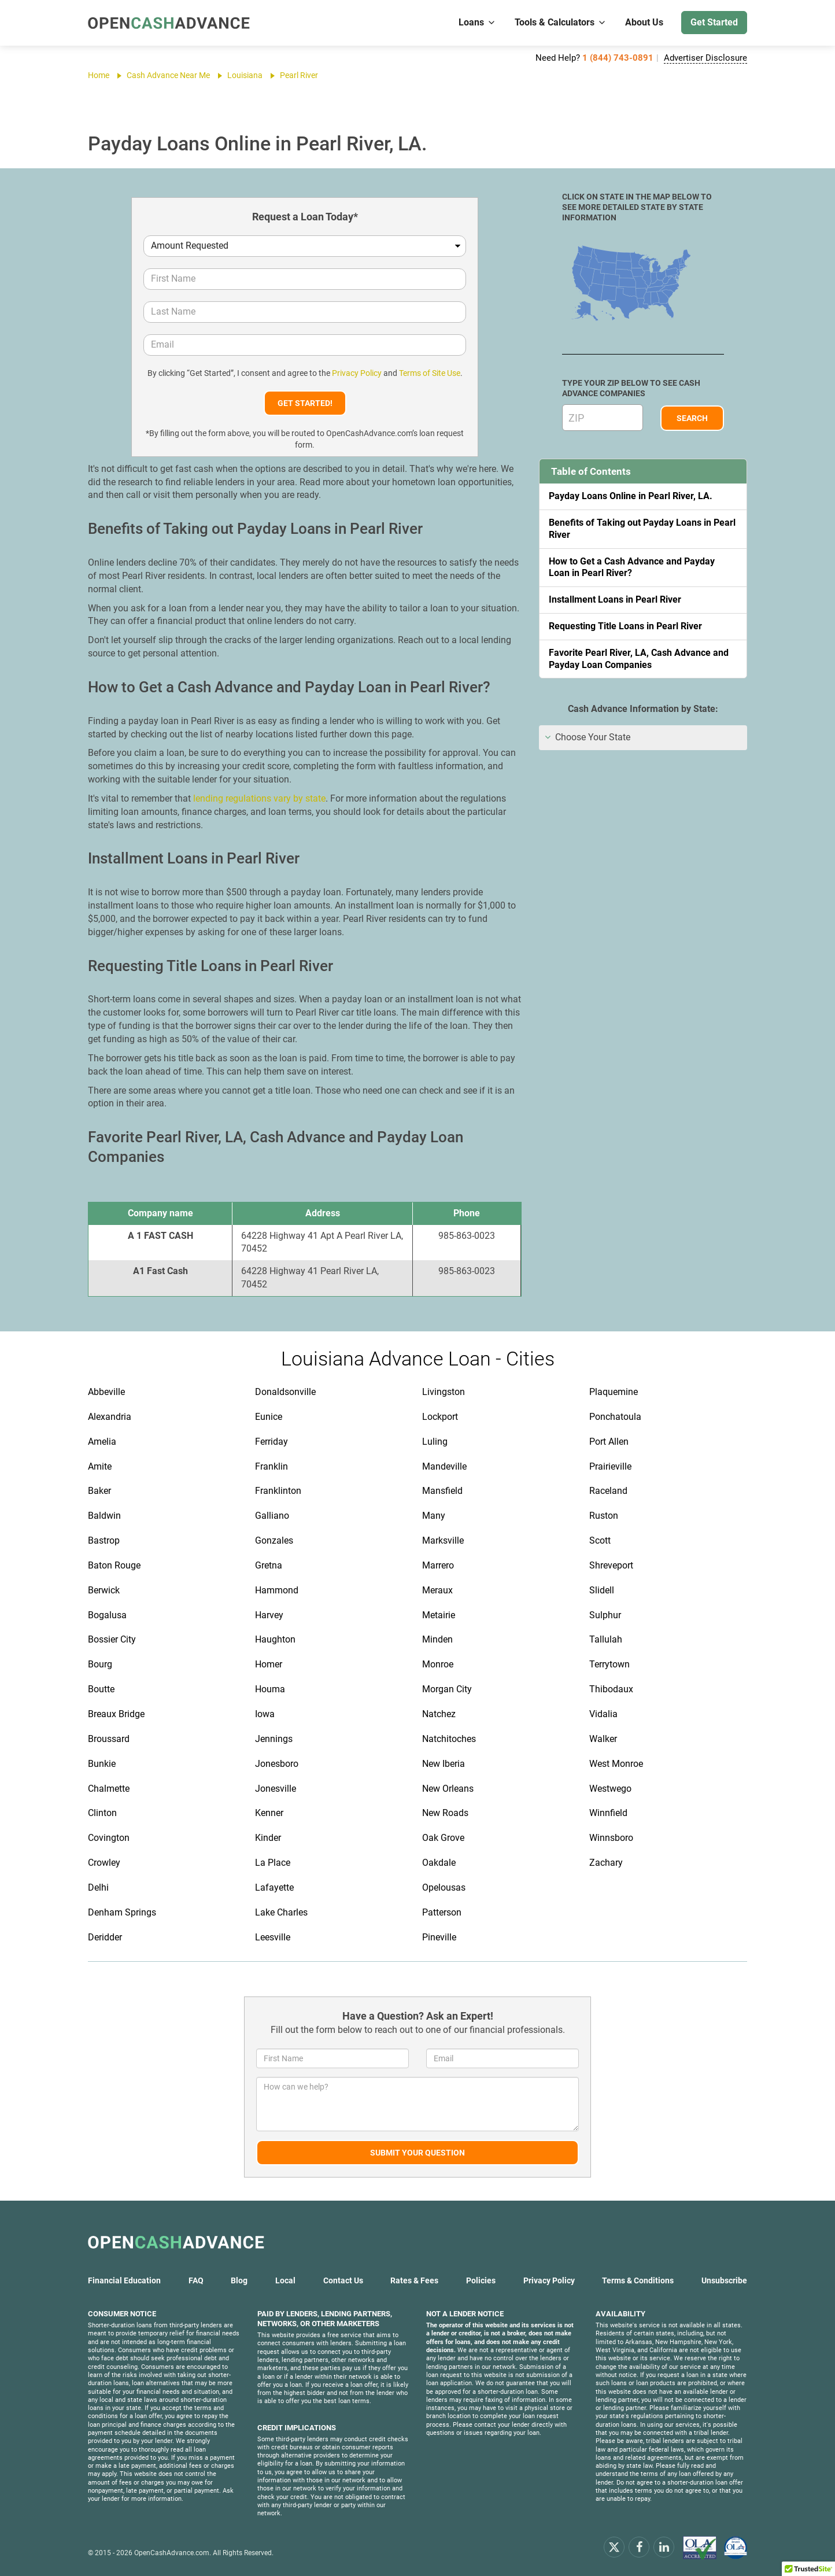 This screenshot has width=835, height=2576. What do you see at coordinates (443, 1887) in the screenshot?
I see `Opelousas` at bounding box center [443, 1887].